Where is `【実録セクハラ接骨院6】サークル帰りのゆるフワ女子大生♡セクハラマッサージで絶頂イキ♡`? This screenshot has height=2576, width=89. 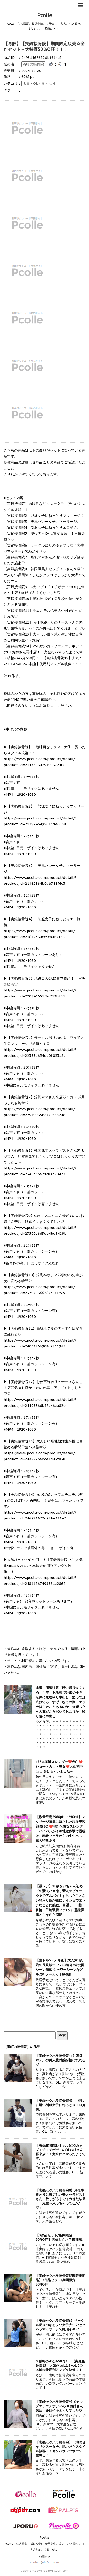 【実録セクハラ接骨院6】サークル帰りのゆるフワ女子大生♡セクハラマッサージで絶頂イキ♡ is located at coordinates (60, 2325).